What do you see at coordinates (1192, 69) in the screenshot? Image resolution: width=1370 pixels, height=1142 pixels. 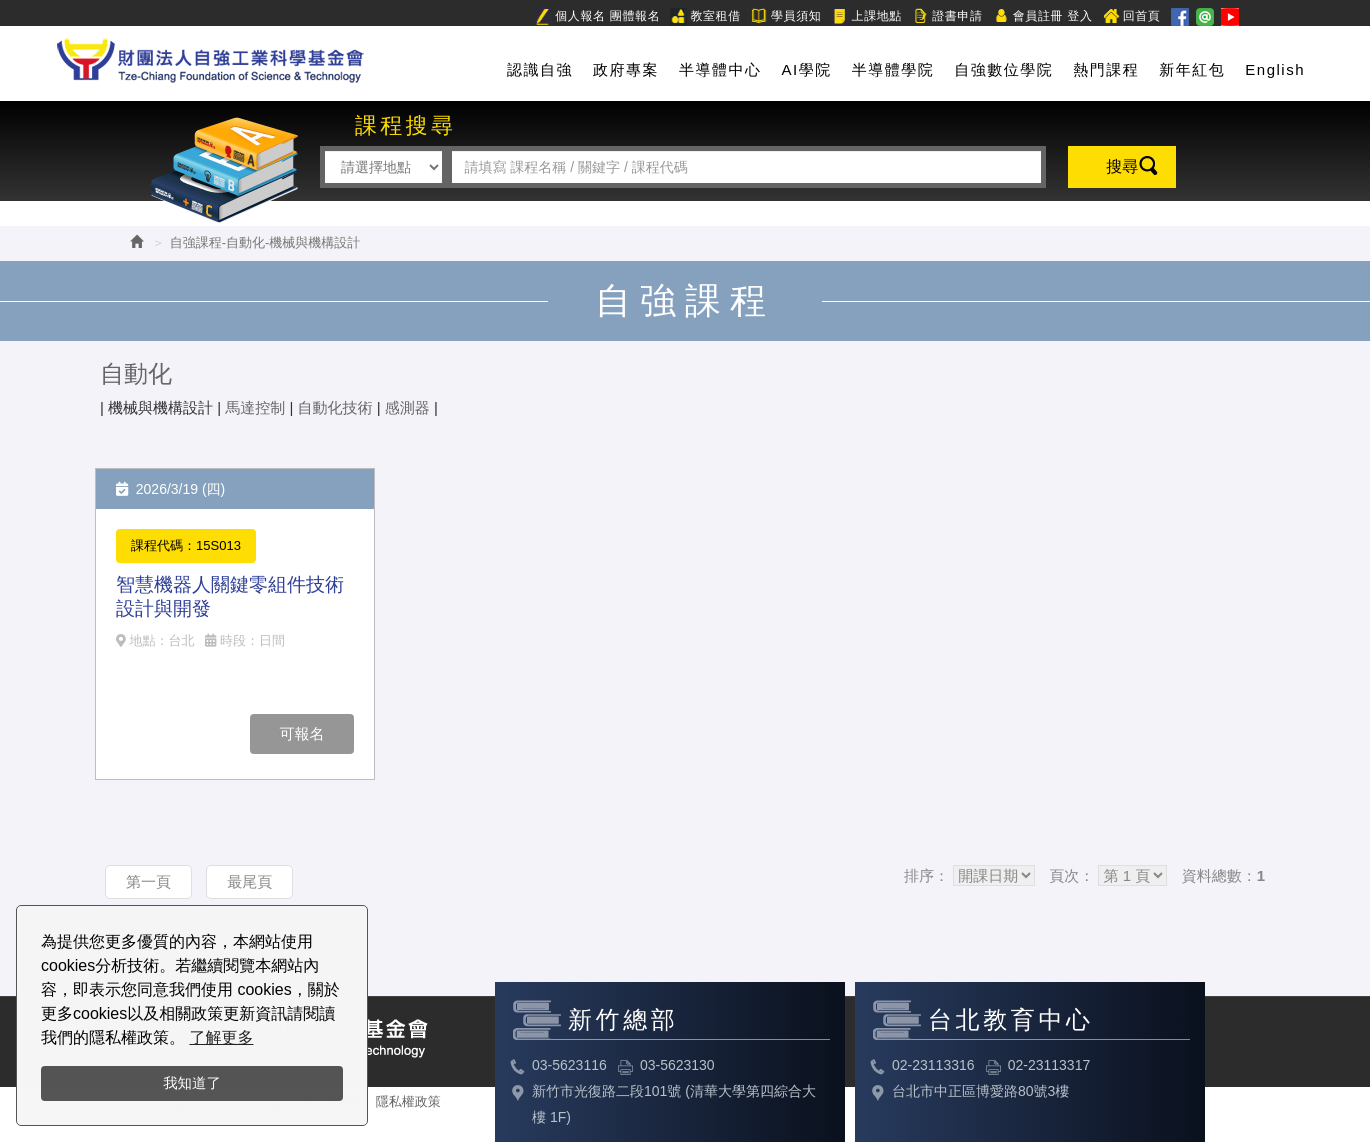 I see `新年紅包` at bounding box center [1192, 69].